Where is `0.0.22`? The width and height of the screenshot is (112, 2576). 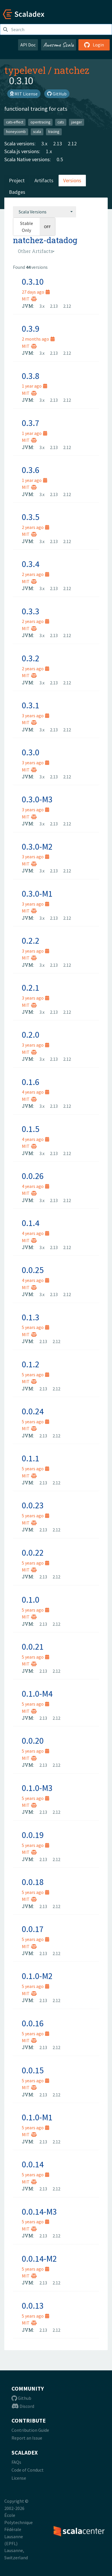
0.0.22 is located at coordinates (33, 1552).